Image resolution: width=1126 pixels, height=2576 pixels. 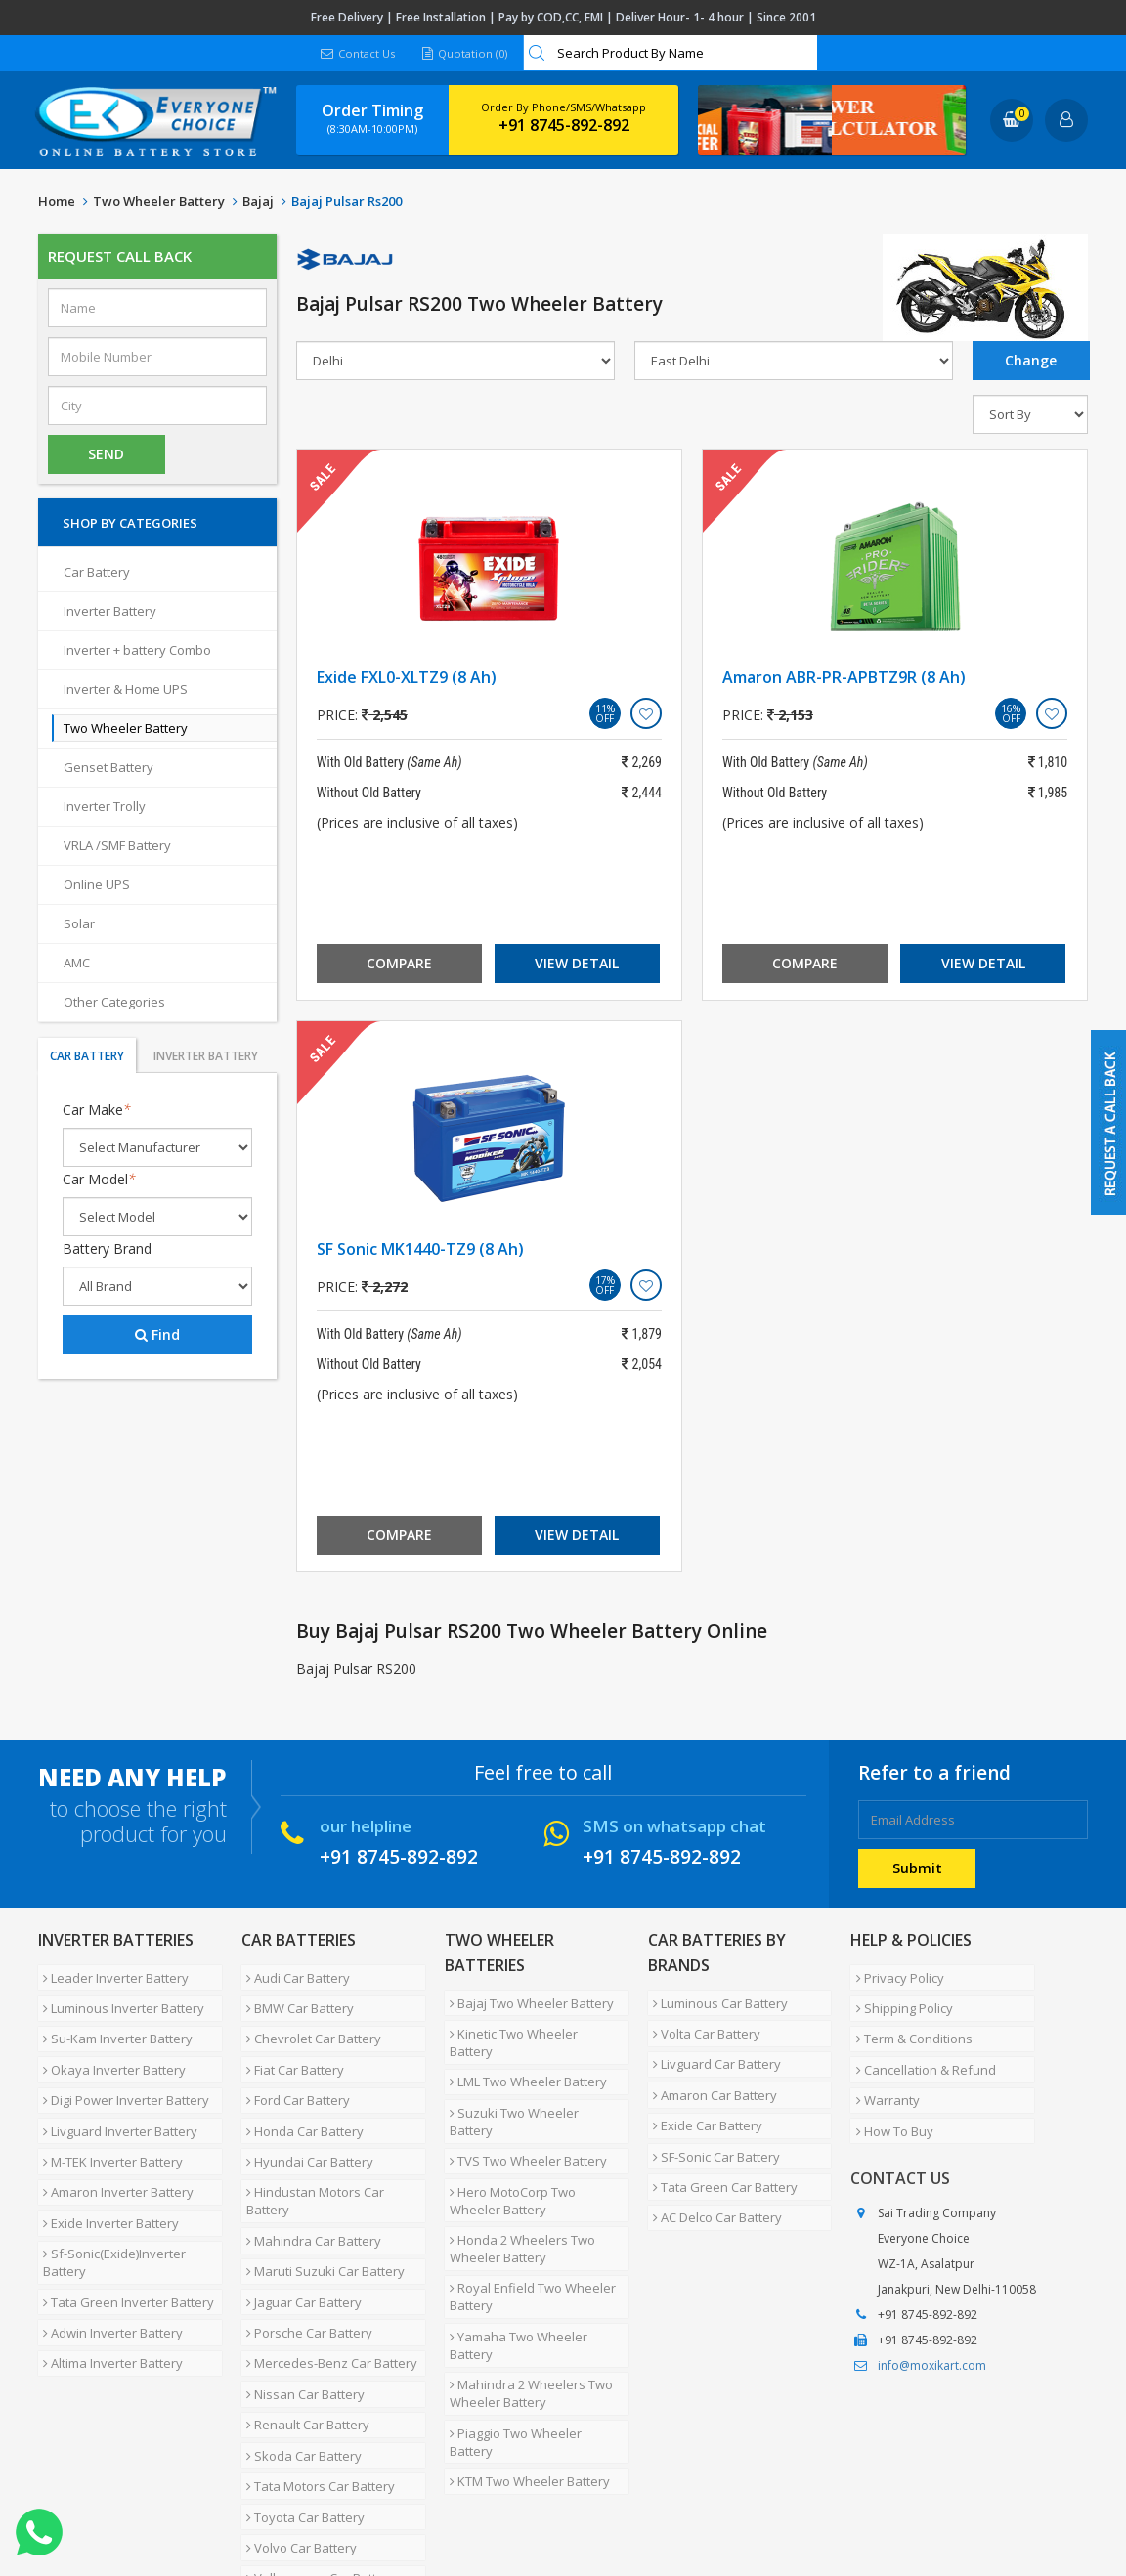 I want to click on Find, so click(x=157, y=1334).